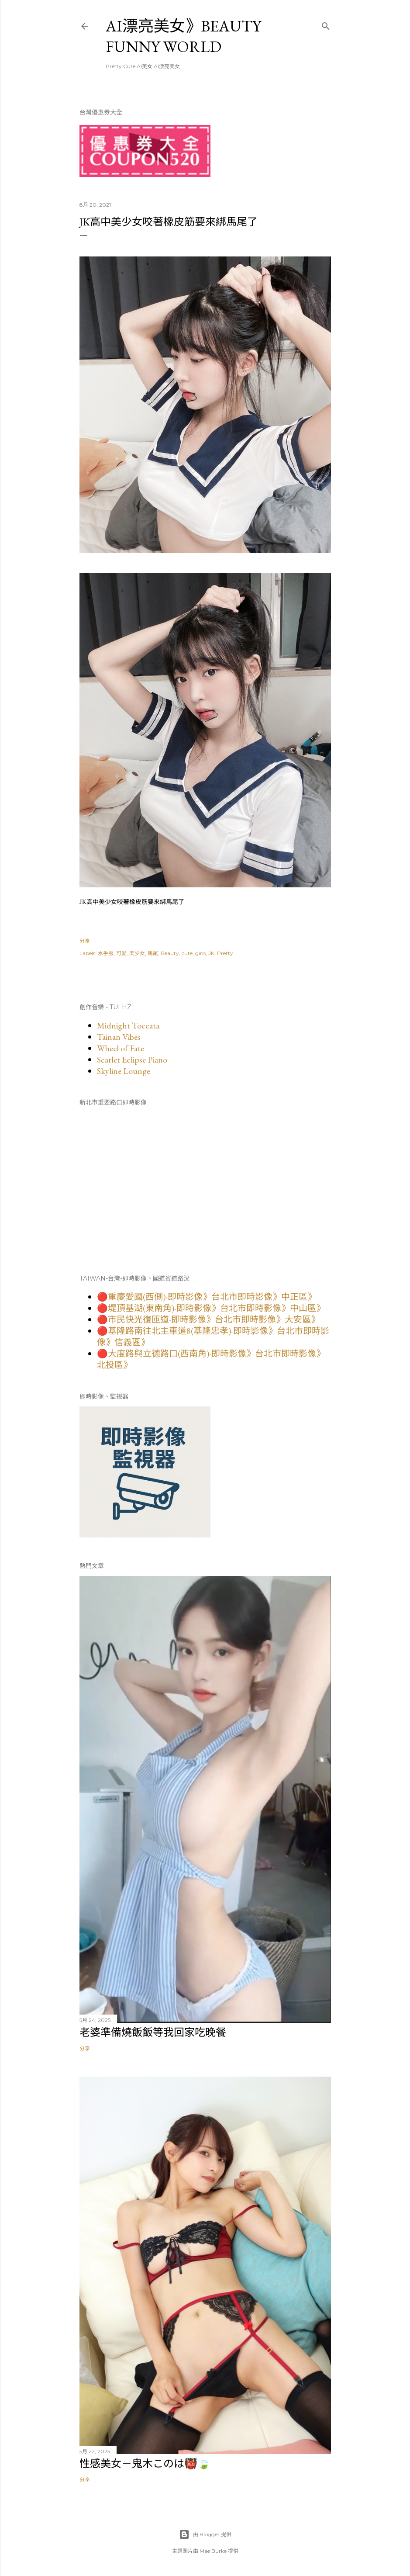 The image size is (410, 2576). What do you see at coordinates (325, 24) in the screenshot?
I see `[搜尋]` at bounding box center [325, 24].